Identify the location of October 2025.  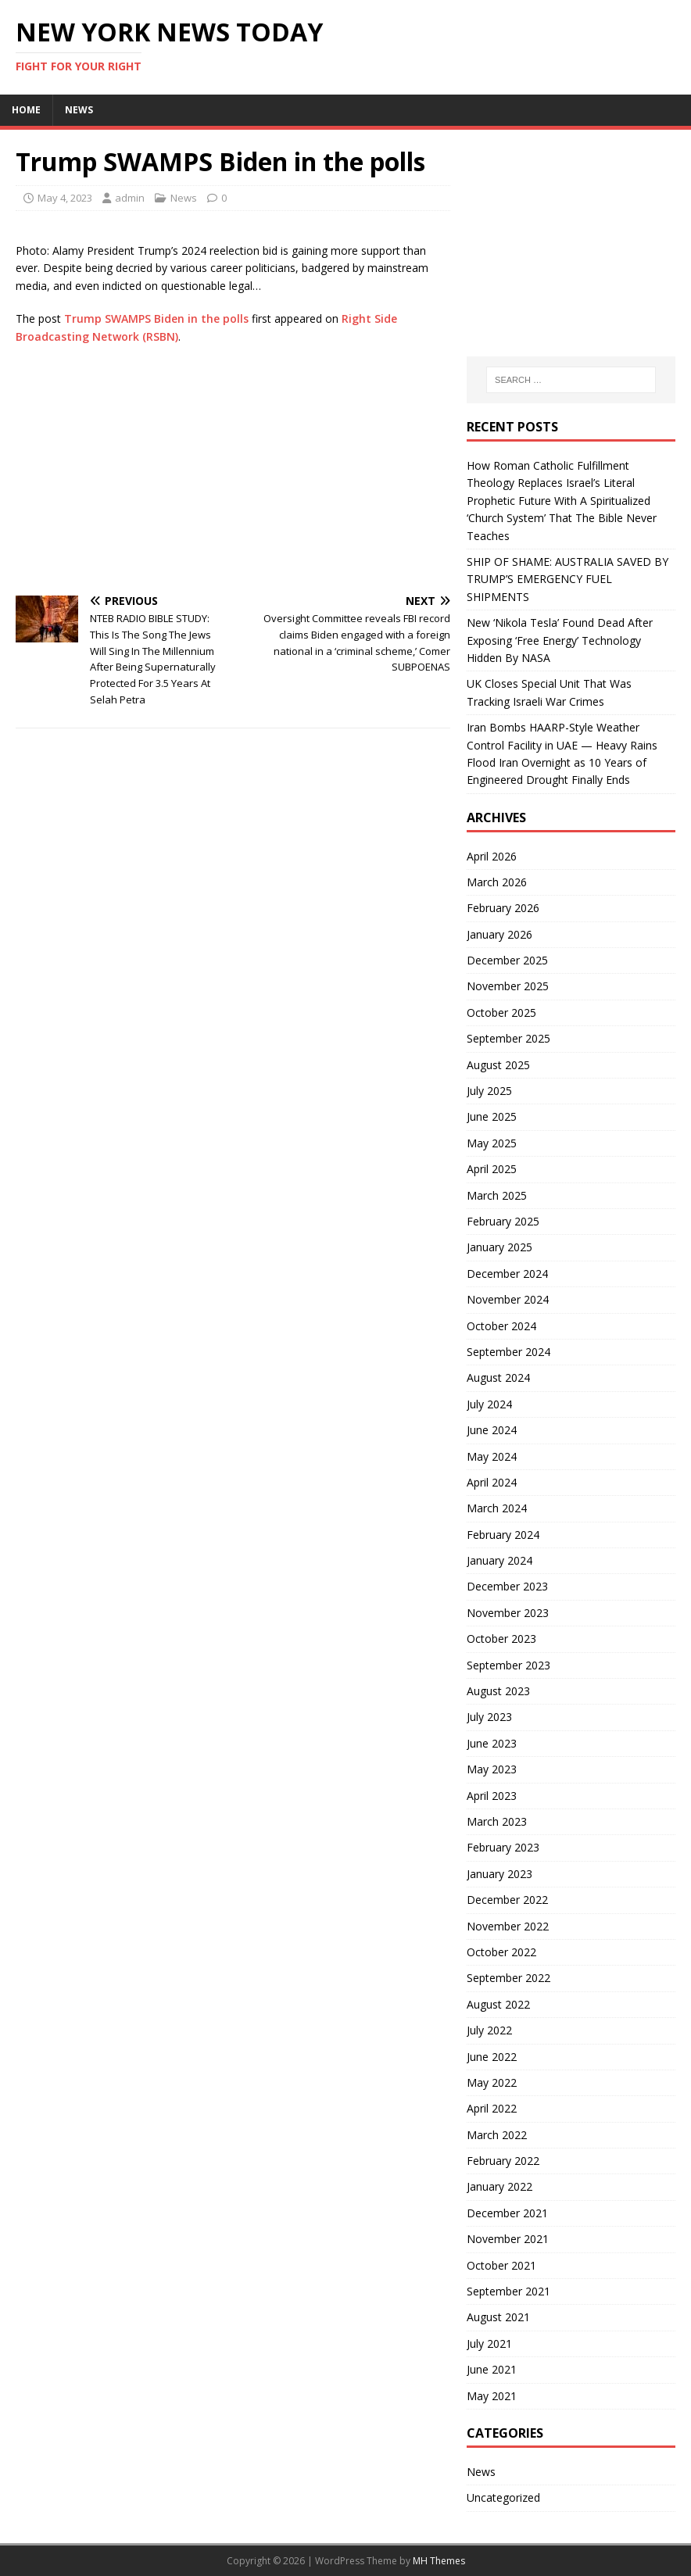
(501, 1012).